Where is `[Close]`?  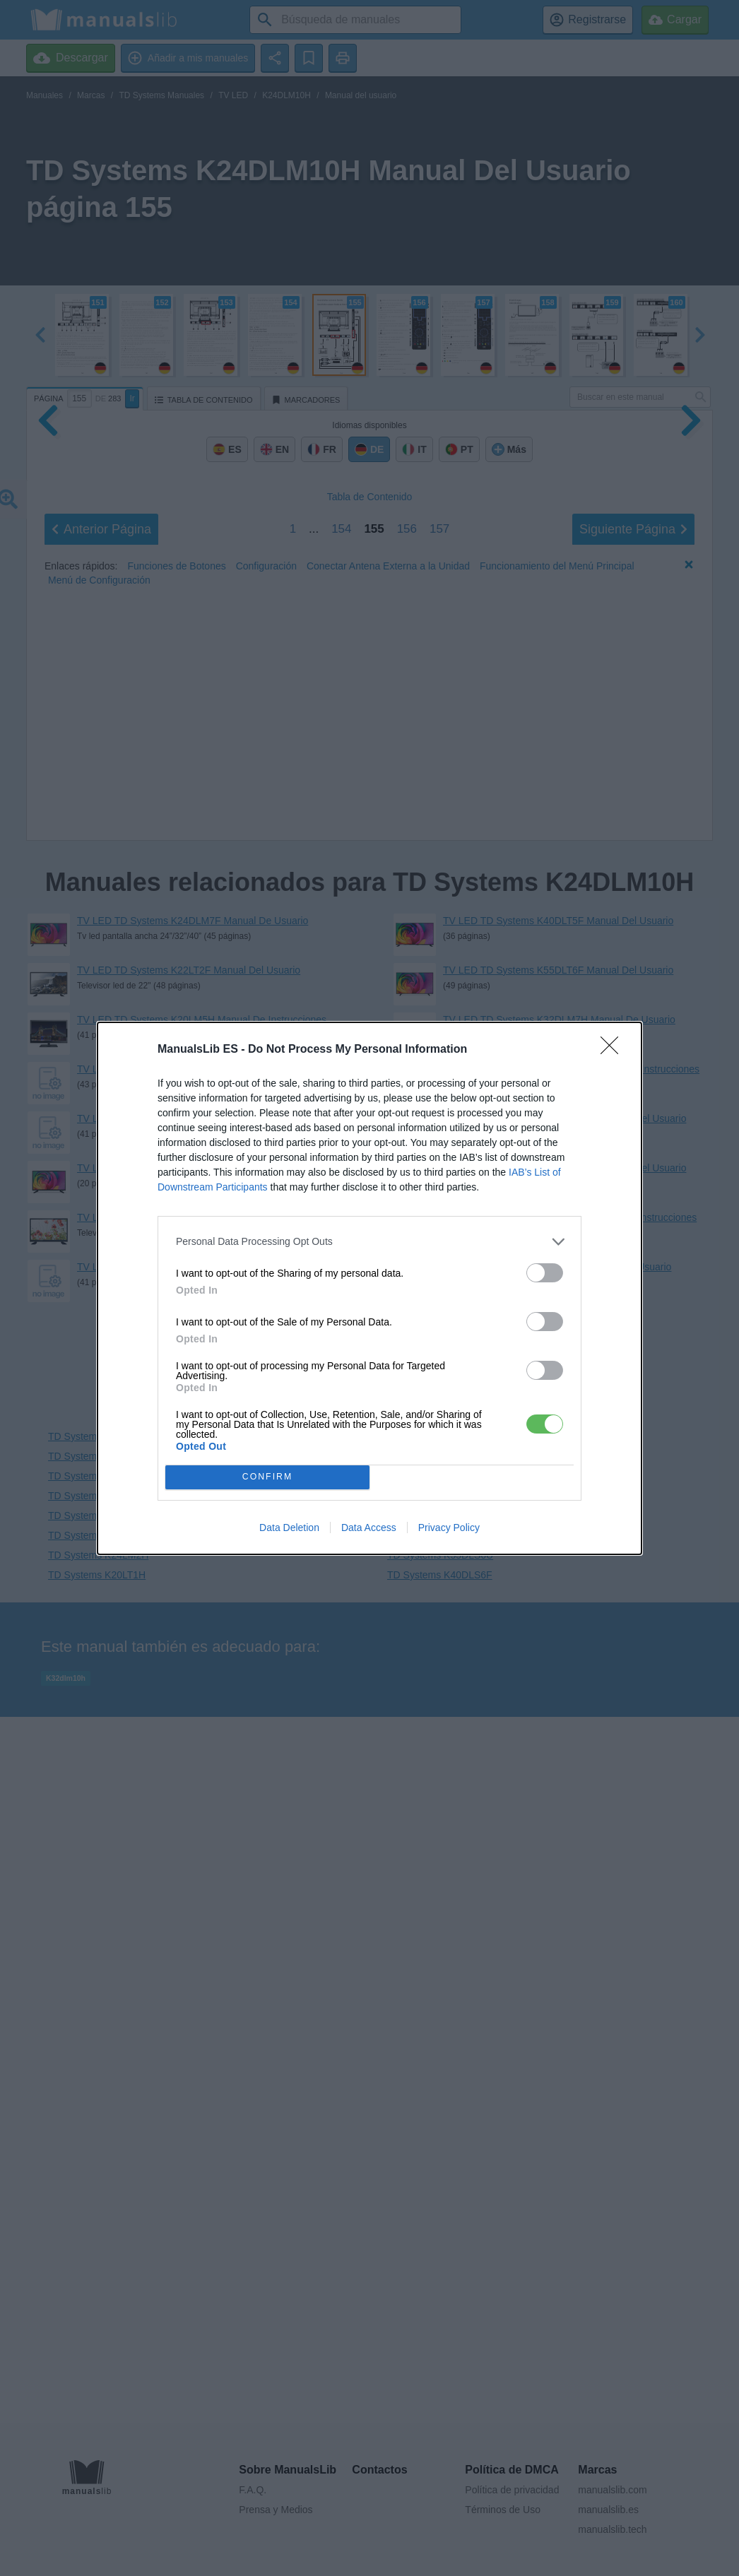 [Close] is located at coordinates (614, 1049).